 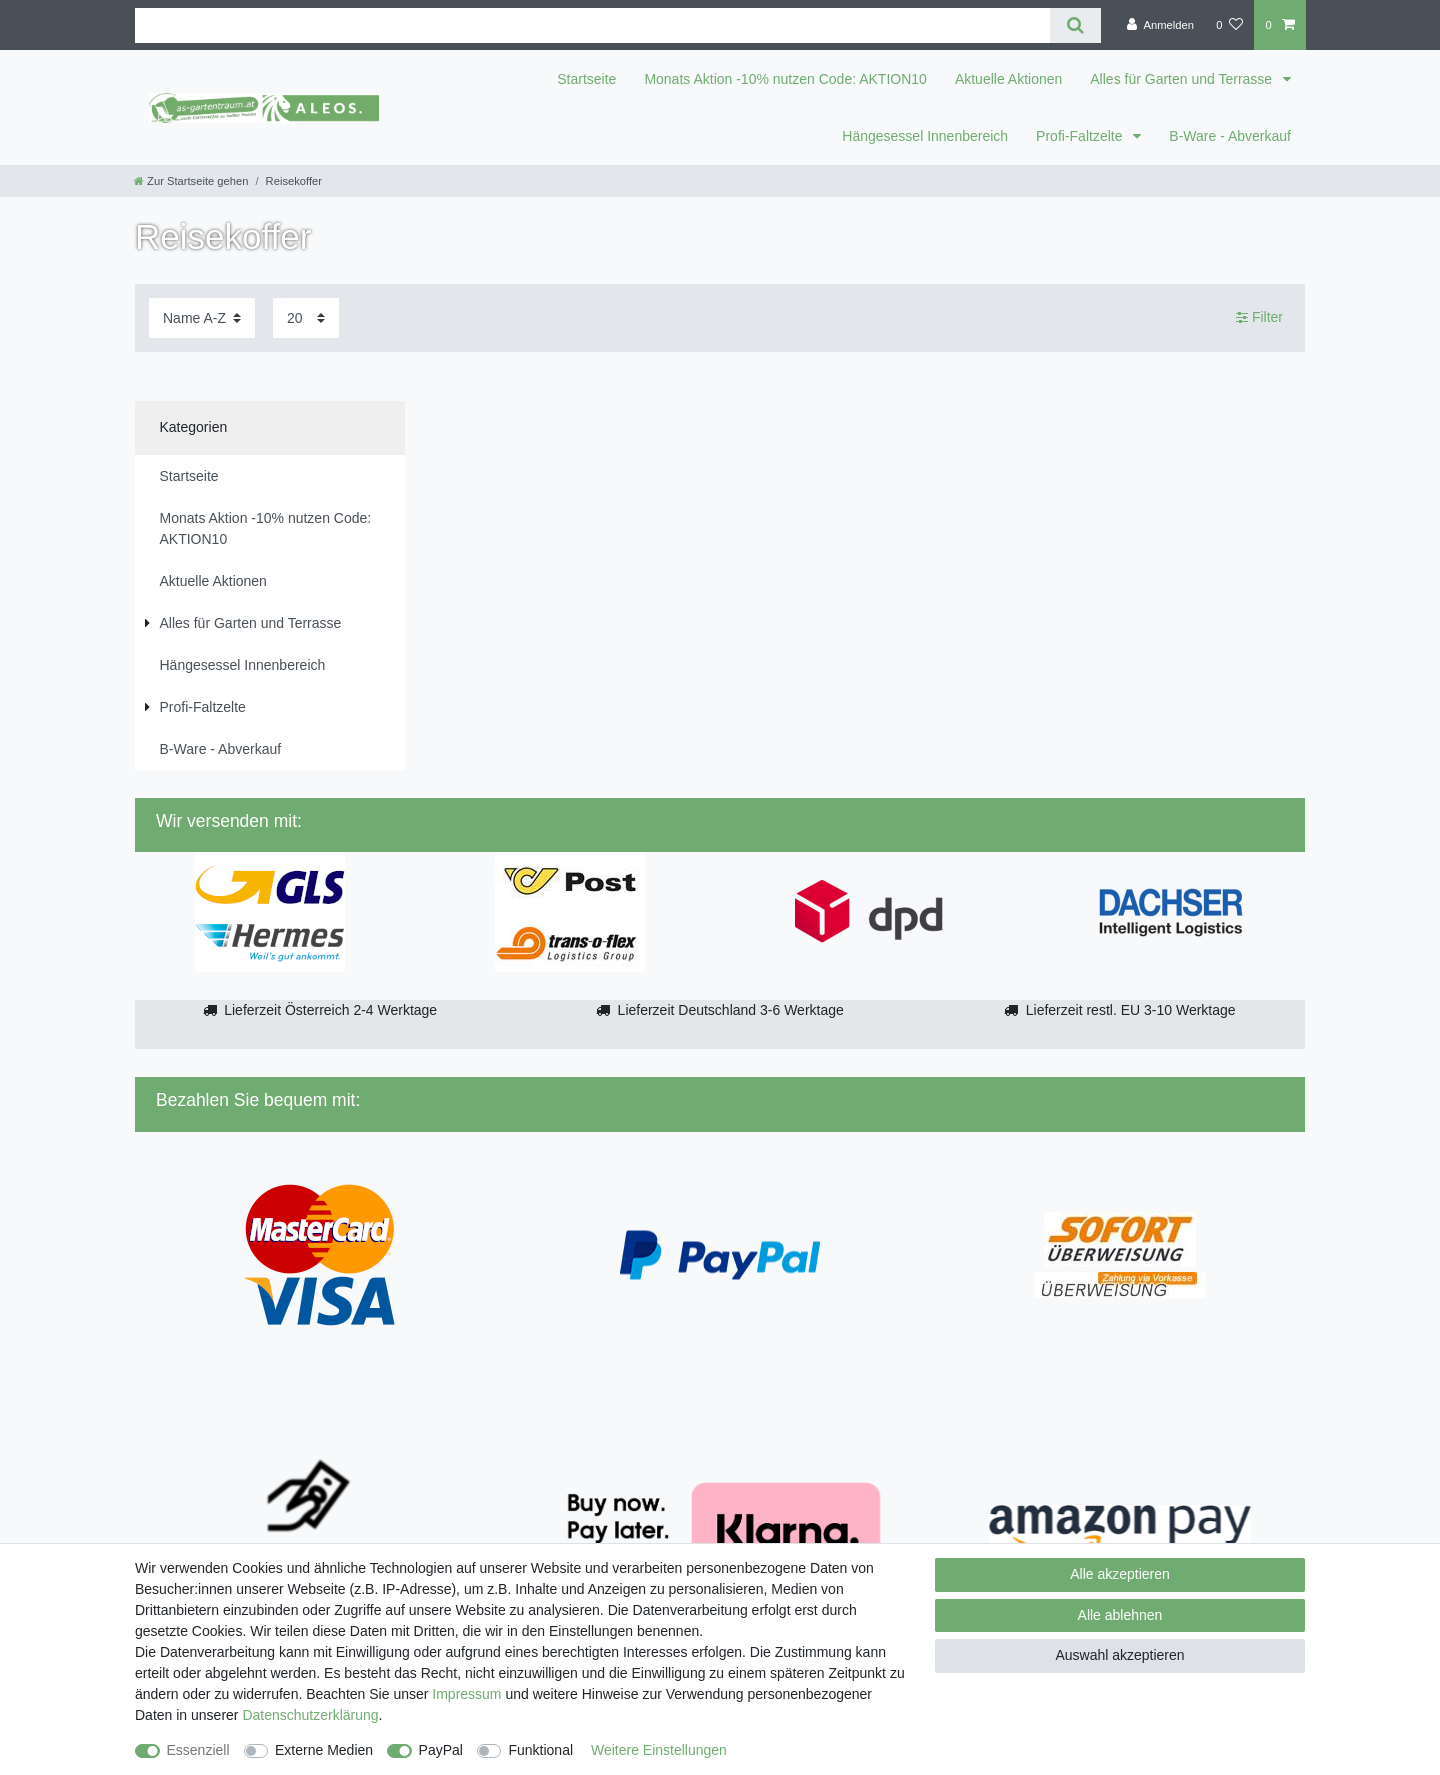 What do you see at coordinates (659, 1750) in the screenshot?
I see `Weitere Einstellungen` at bounding box center [659, 1750].